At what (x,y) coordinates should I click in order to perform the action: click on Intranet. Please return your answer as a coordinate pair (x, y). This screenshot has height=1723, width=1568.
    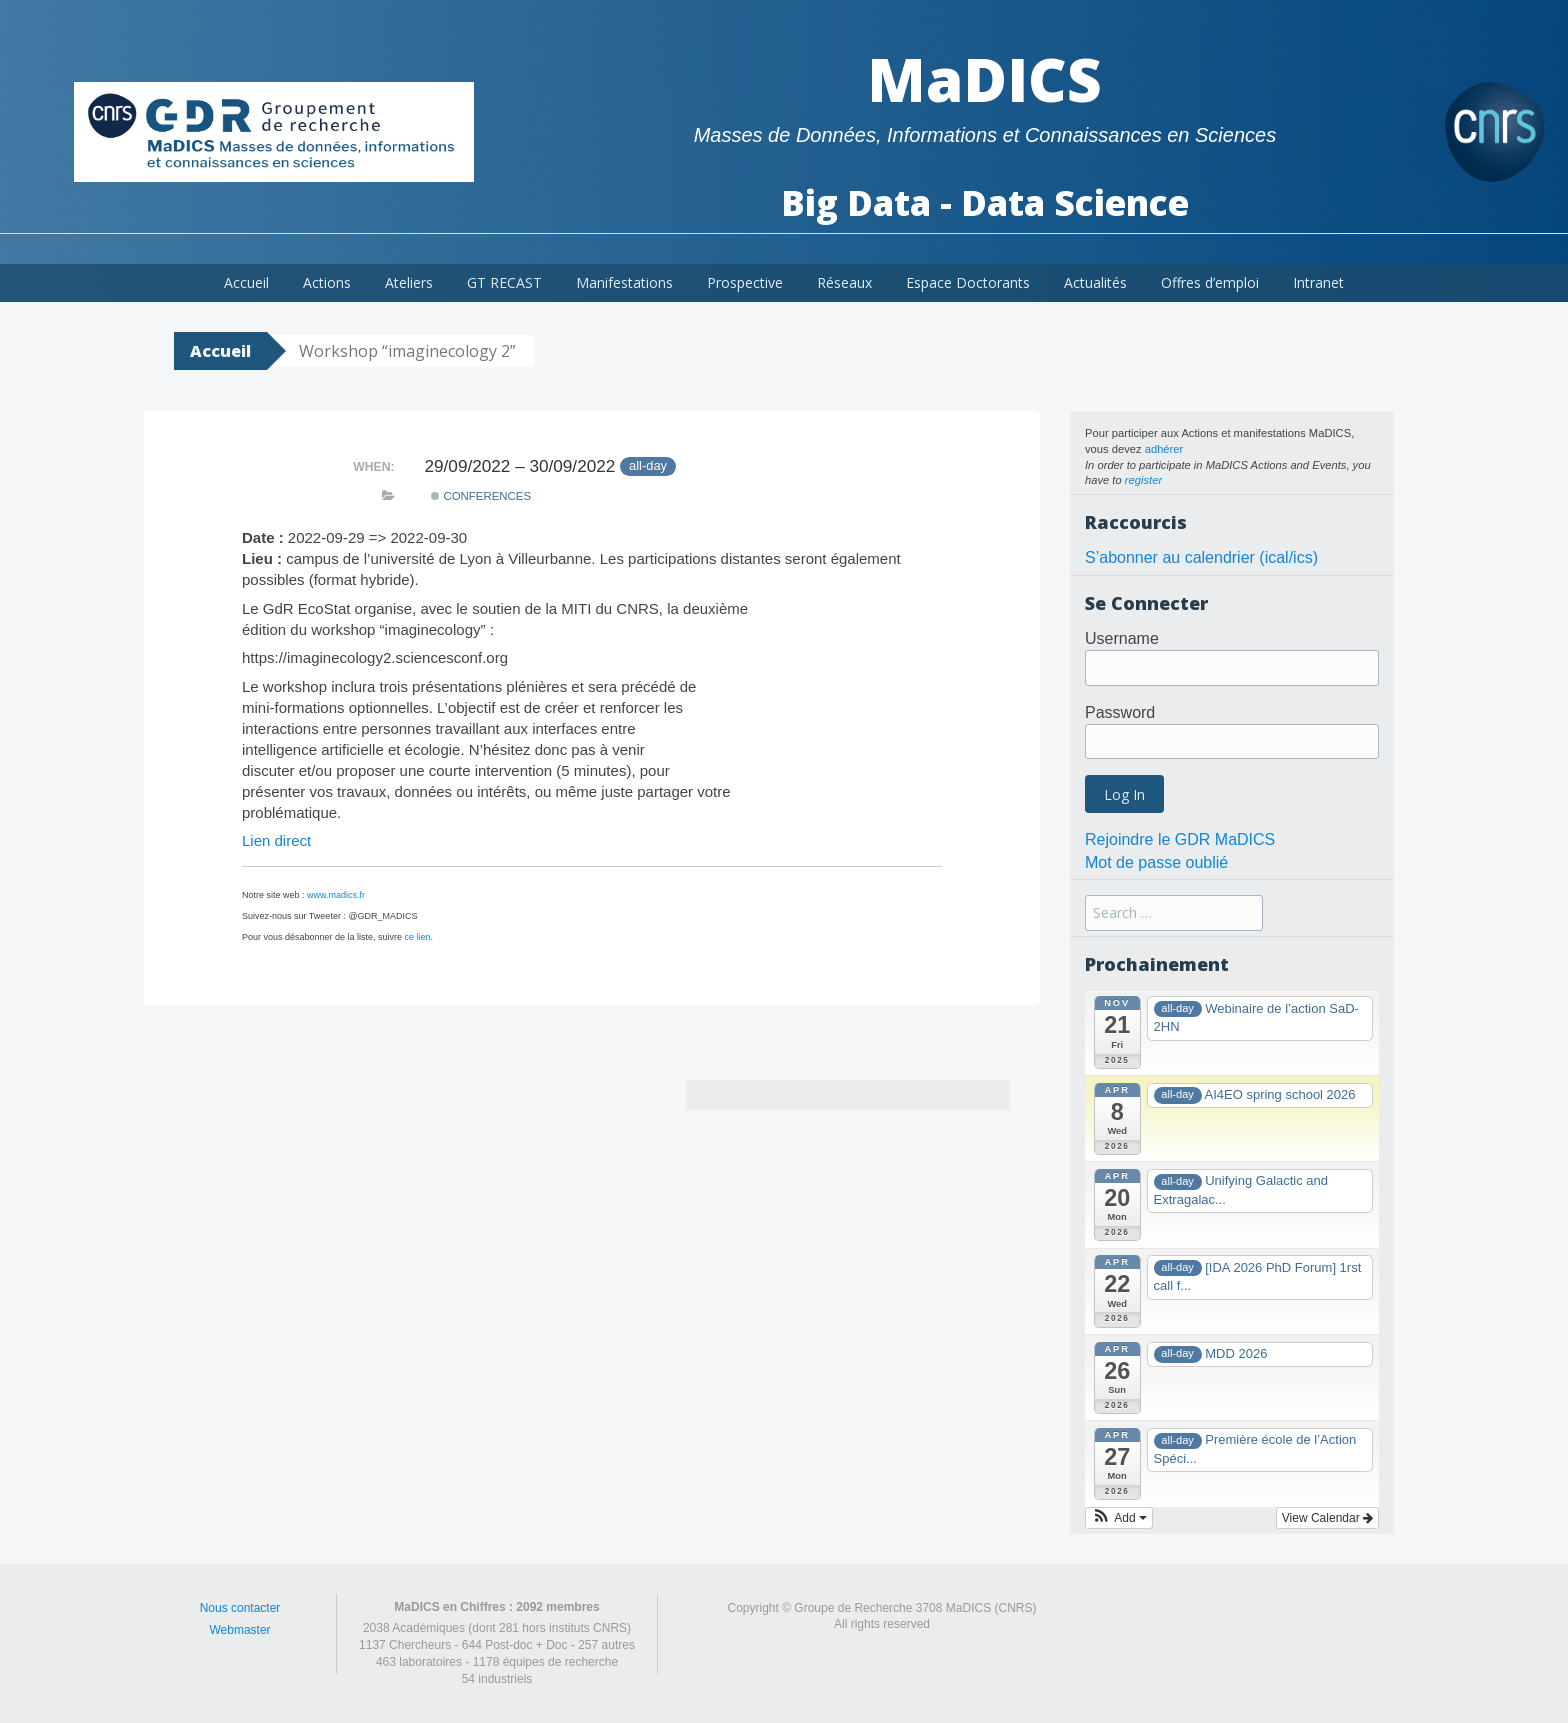
    Looking at the image, I should click on (1318, 282).